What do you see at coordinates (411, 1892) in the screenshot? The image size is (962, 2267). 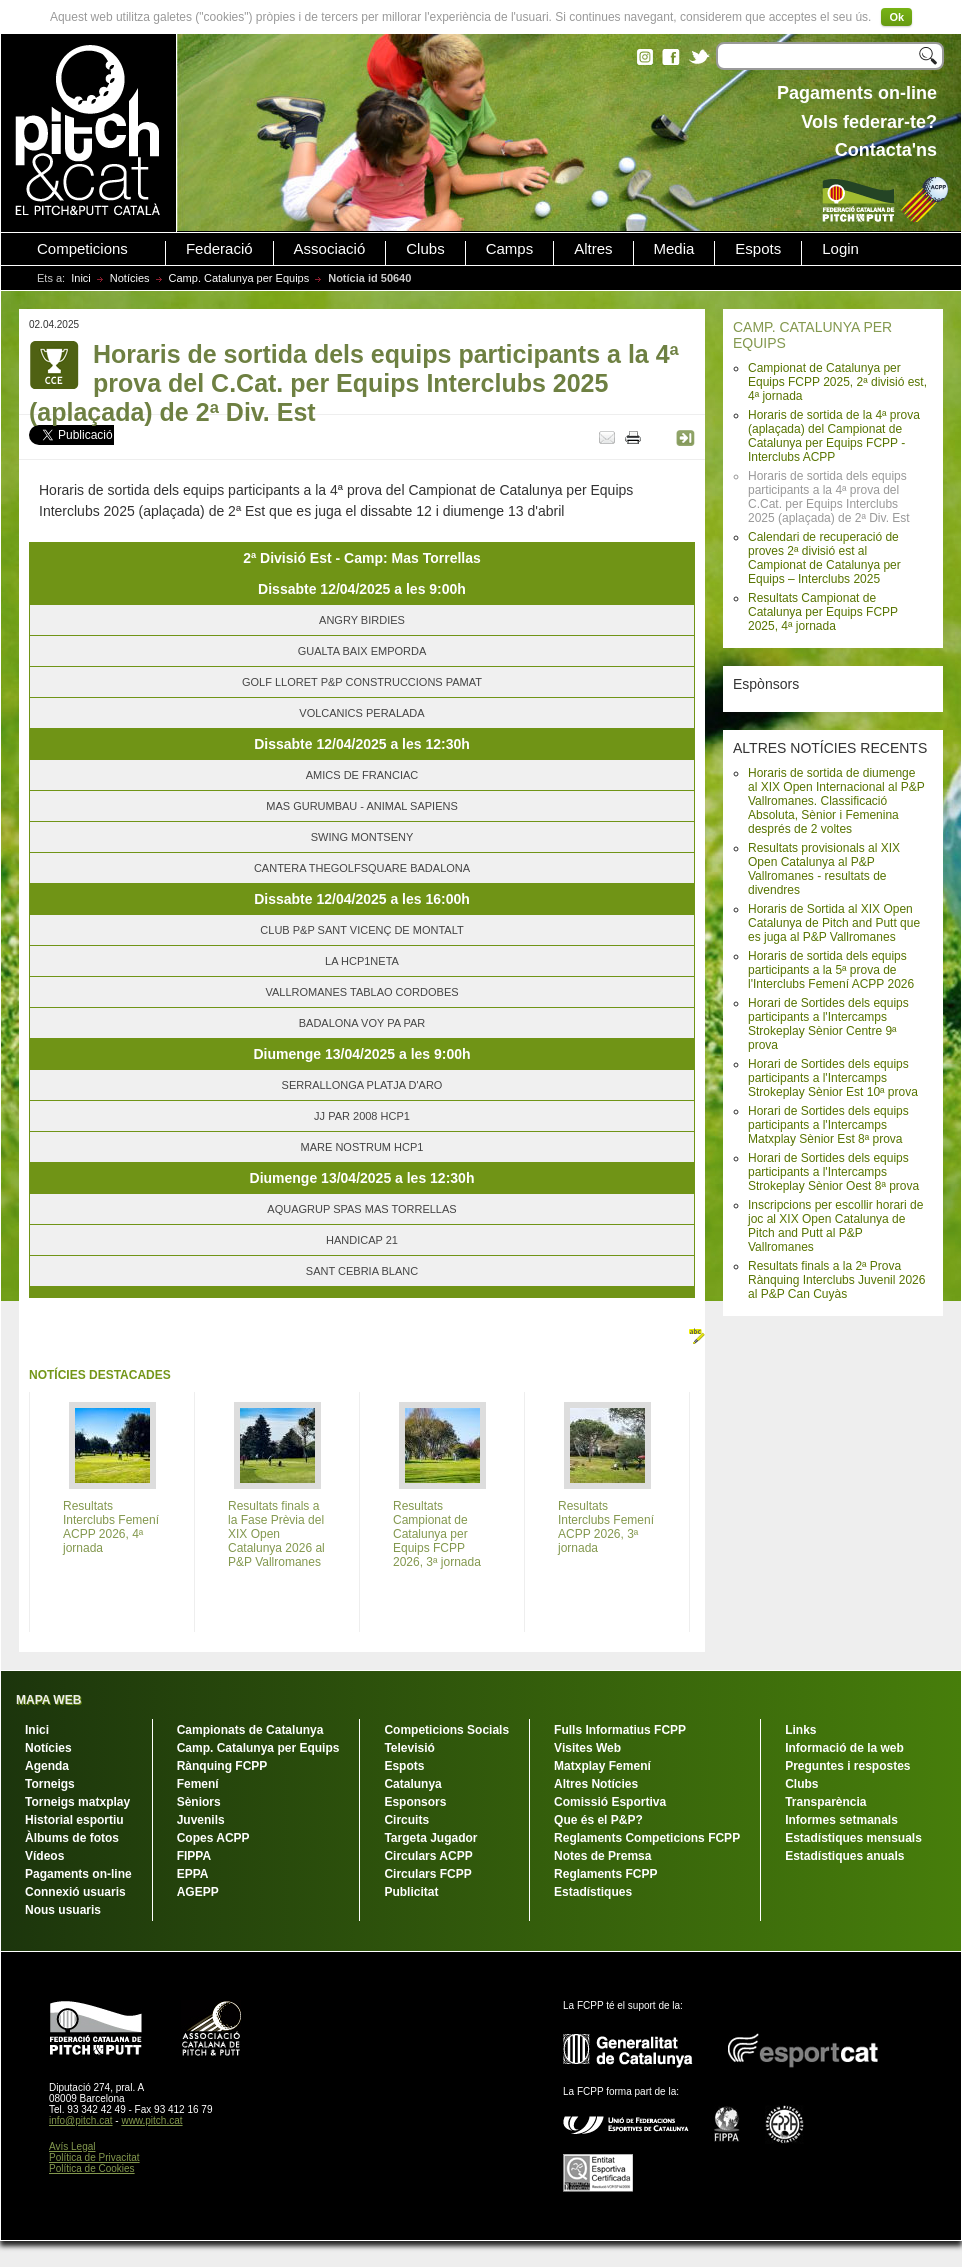 I see `Publicitat` at bounding box center [411, 1892].